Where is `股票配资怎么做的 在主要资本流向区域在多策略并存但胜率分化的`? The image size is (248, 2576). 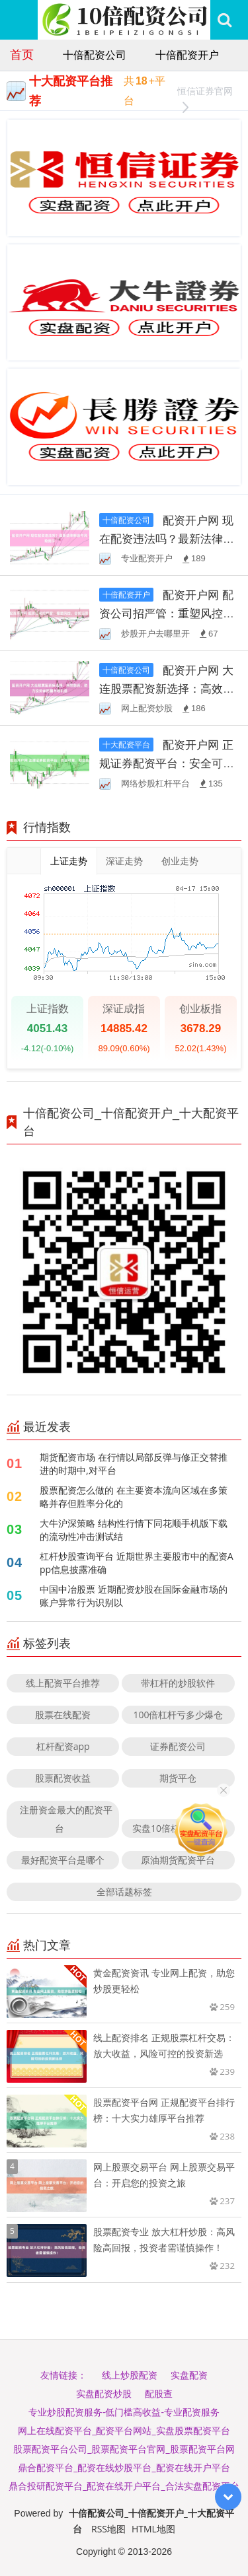 股票配资怎么做的 在主要资本流向区域在多策略并存但胜率分化的 is located at coordinates (133, 1497).